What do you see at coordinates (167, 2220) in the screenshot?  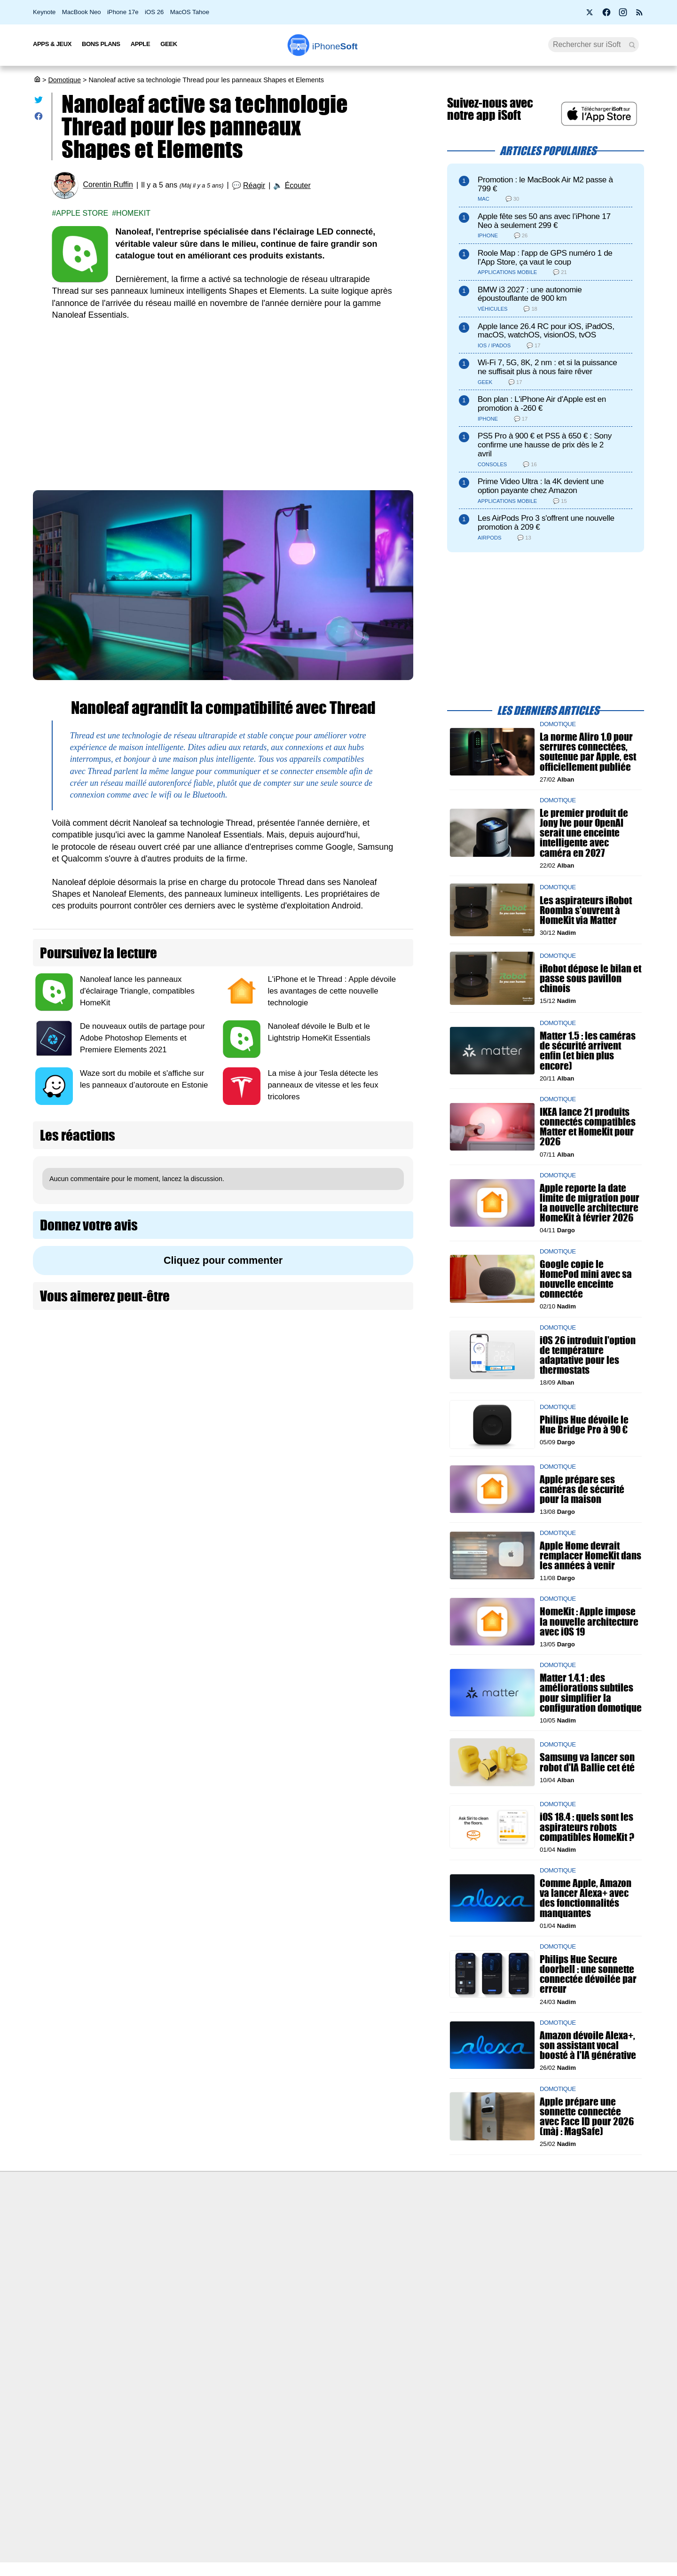 I see `Première fois sur iPhoneSoft ?` at bounding box center [167, 2220].